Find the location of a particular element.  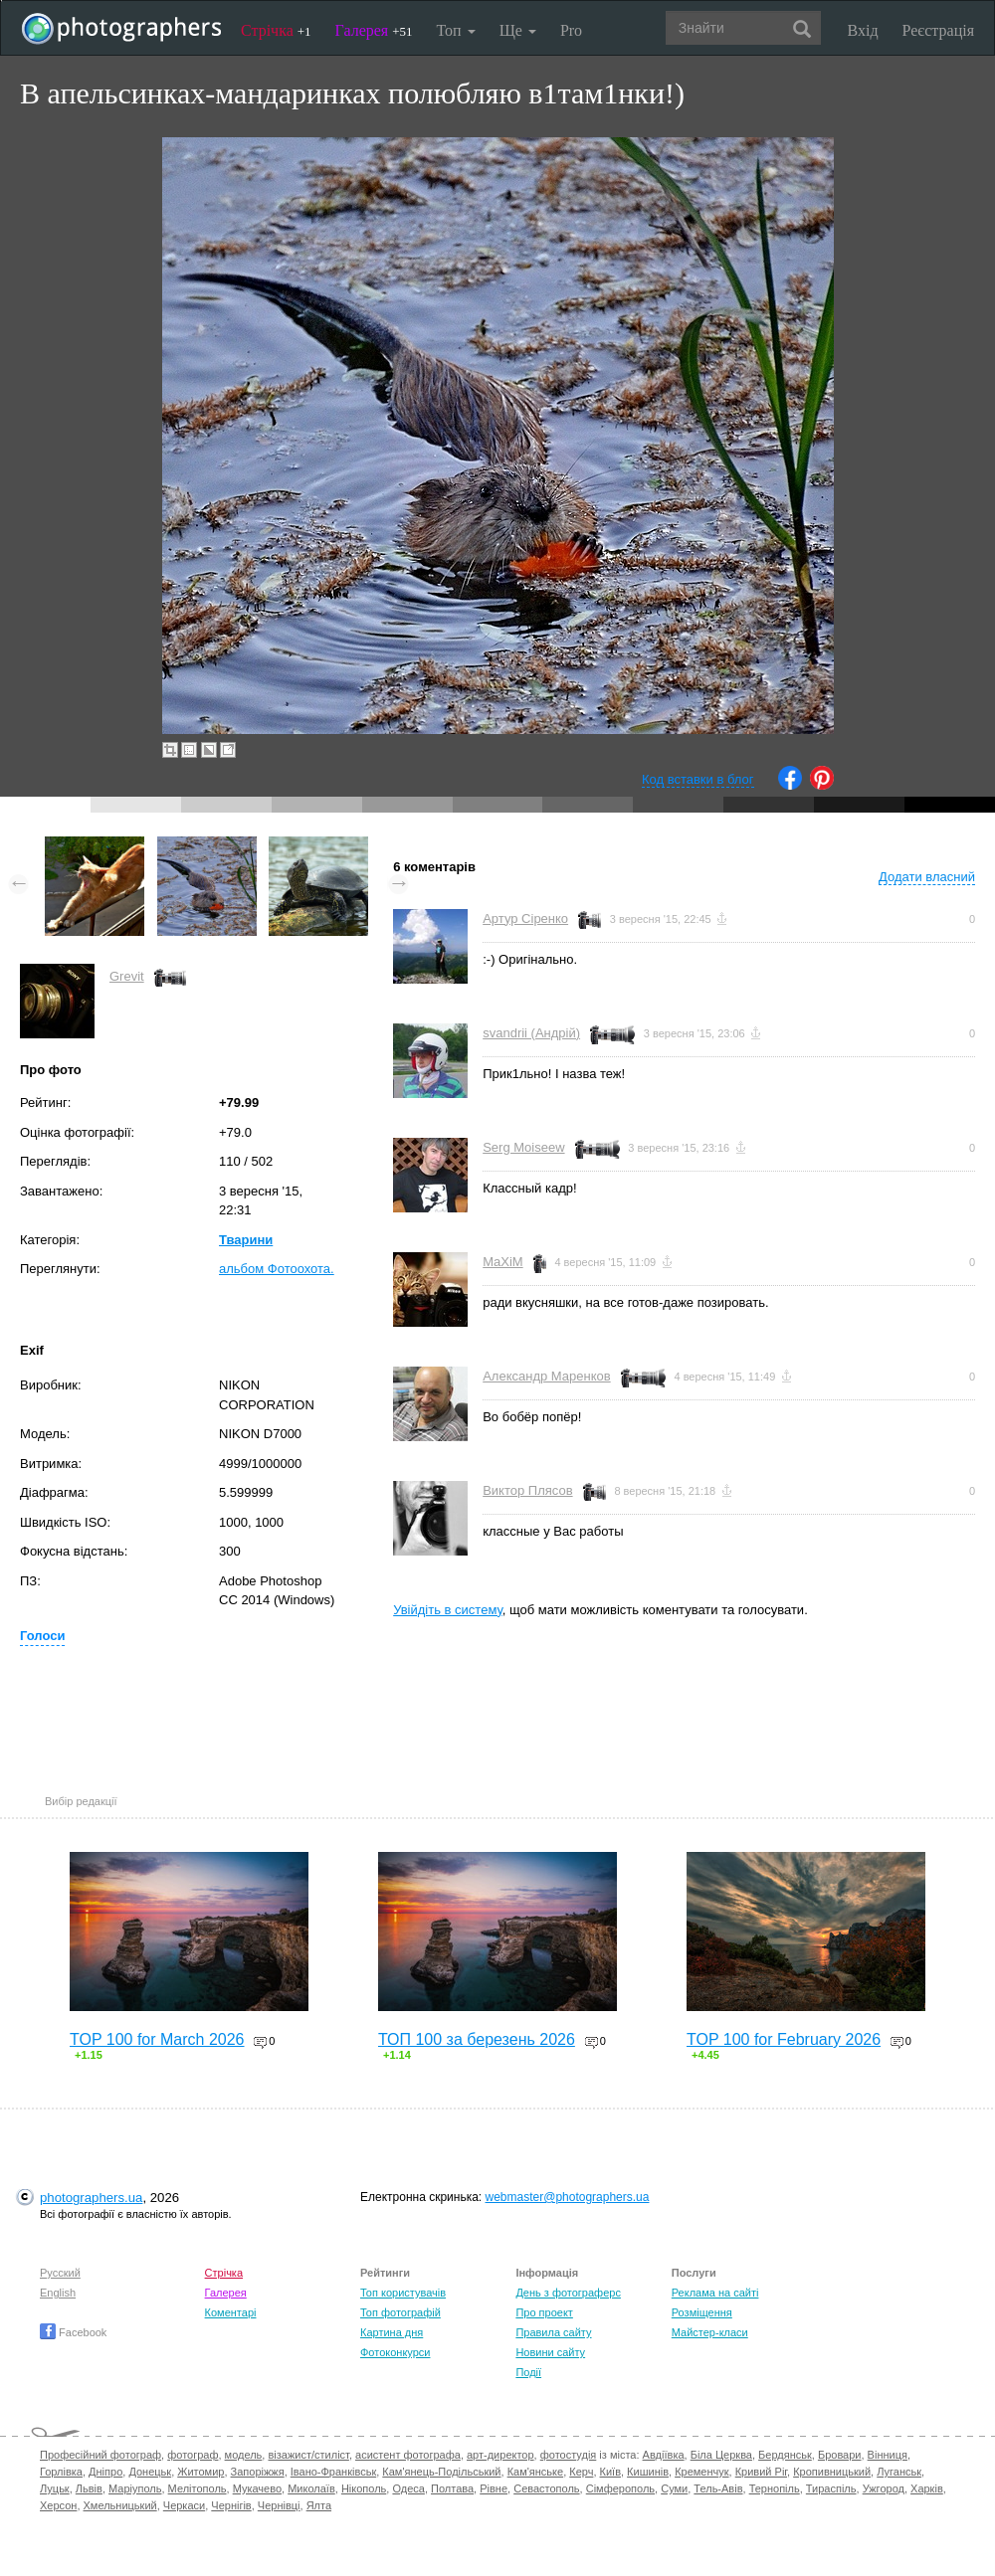

Біла Церква is located at coordinates (721, 2455).